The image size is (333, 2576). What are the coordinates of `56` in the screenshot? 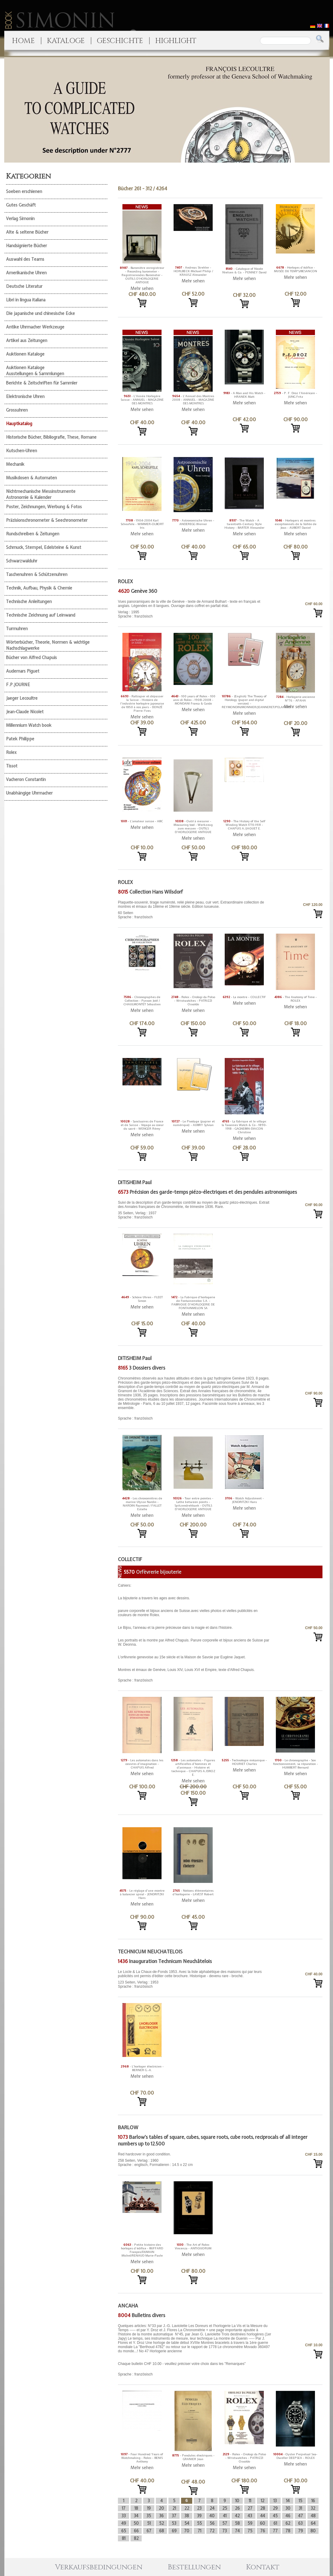 It's located at (212, 2523).